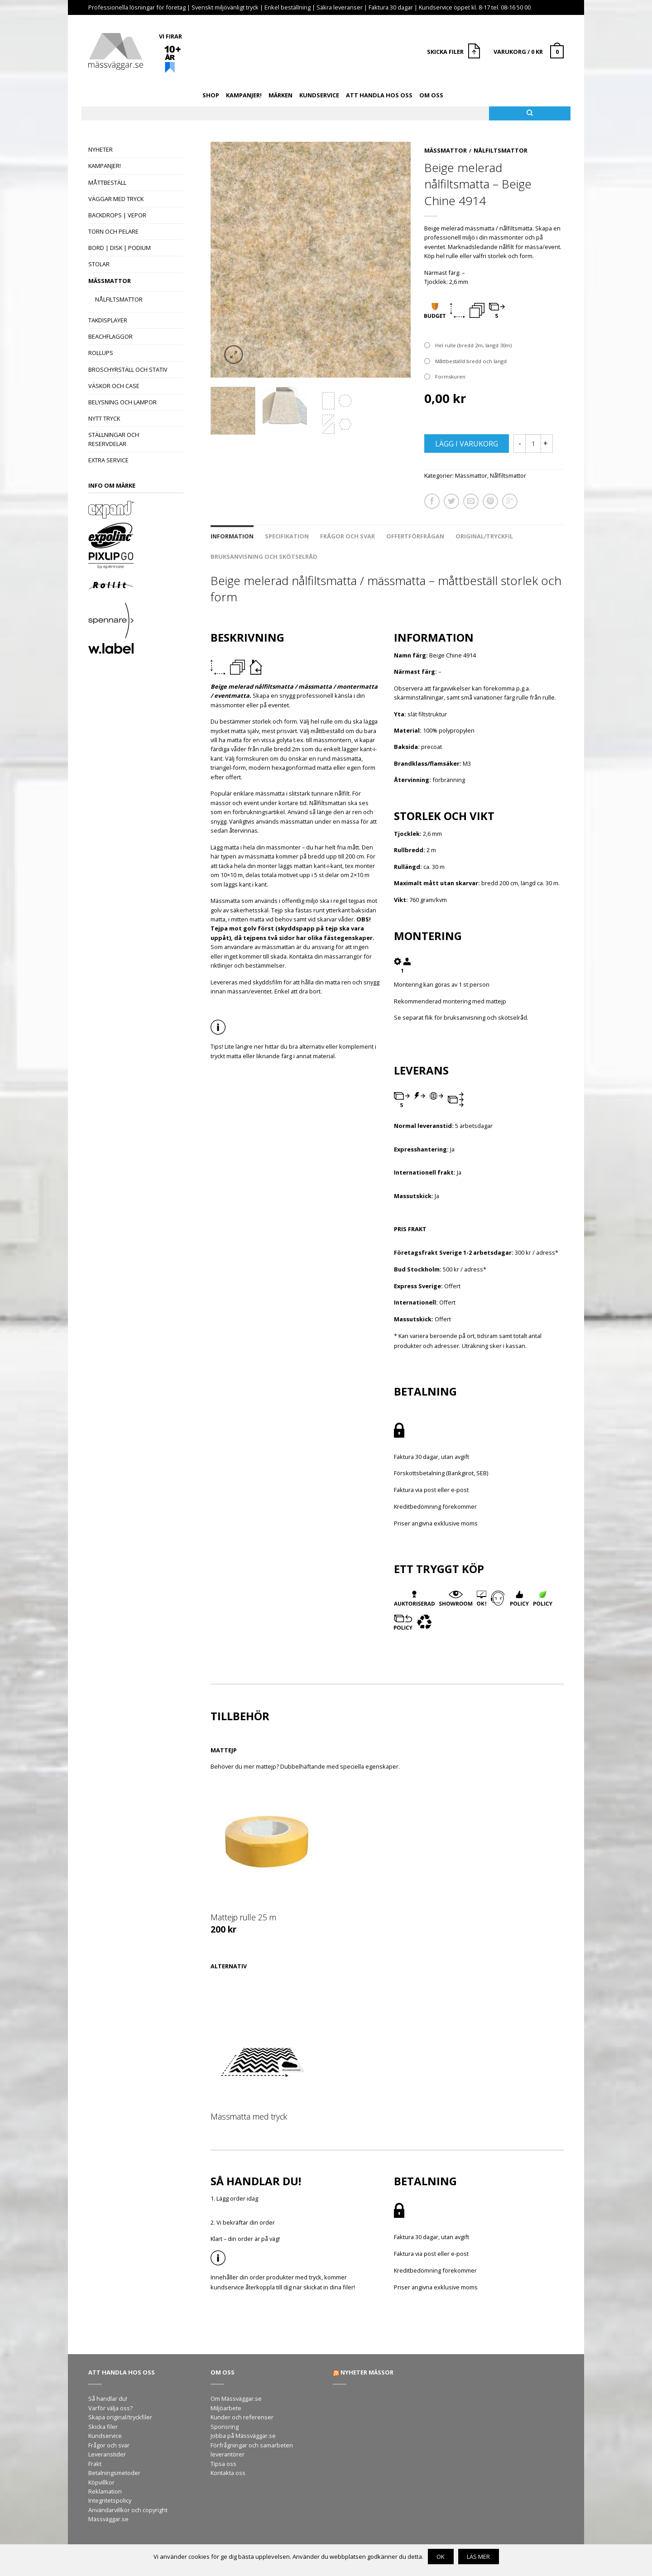 This screenshot has height=2576, width=652. Describe the element at coordinates (264, 556) in the screenshot. I see `Bruksanvisning och skötselråd` at that location.